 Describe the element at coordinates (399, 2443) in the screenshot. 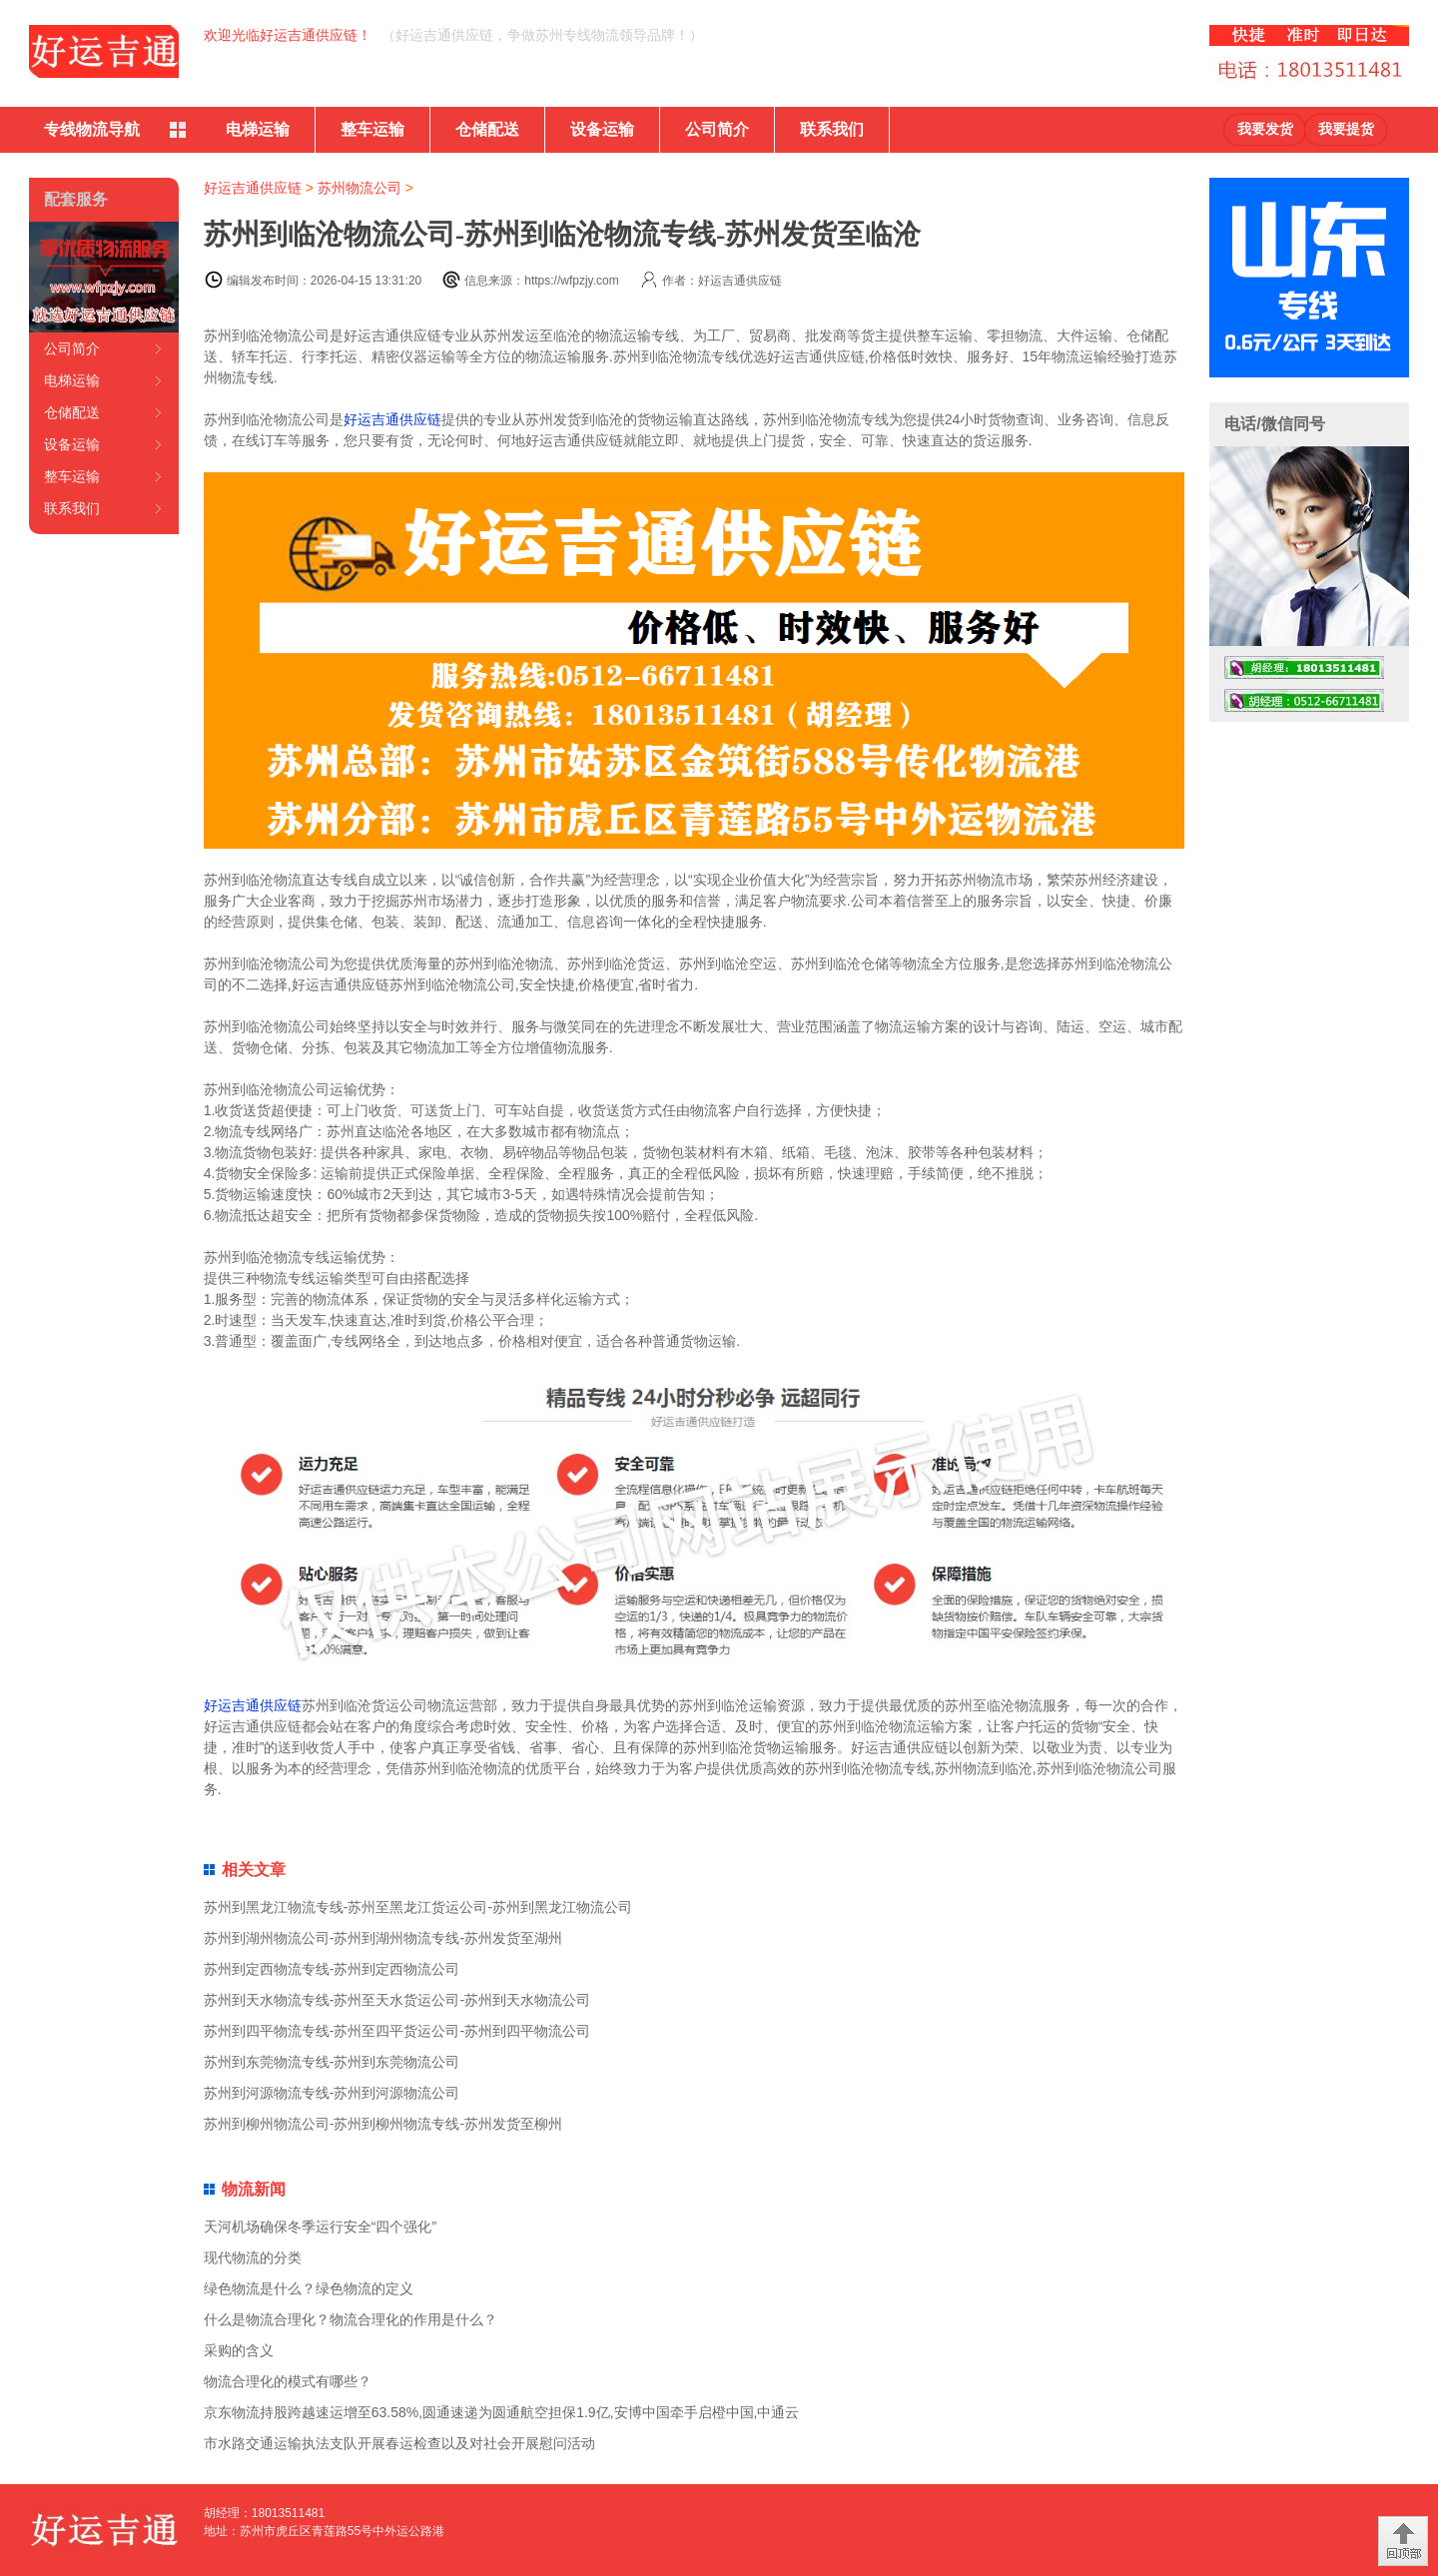

I see `市水路交通运输执法支队开展春运检查以及对社会开展慰问活动` at that location.